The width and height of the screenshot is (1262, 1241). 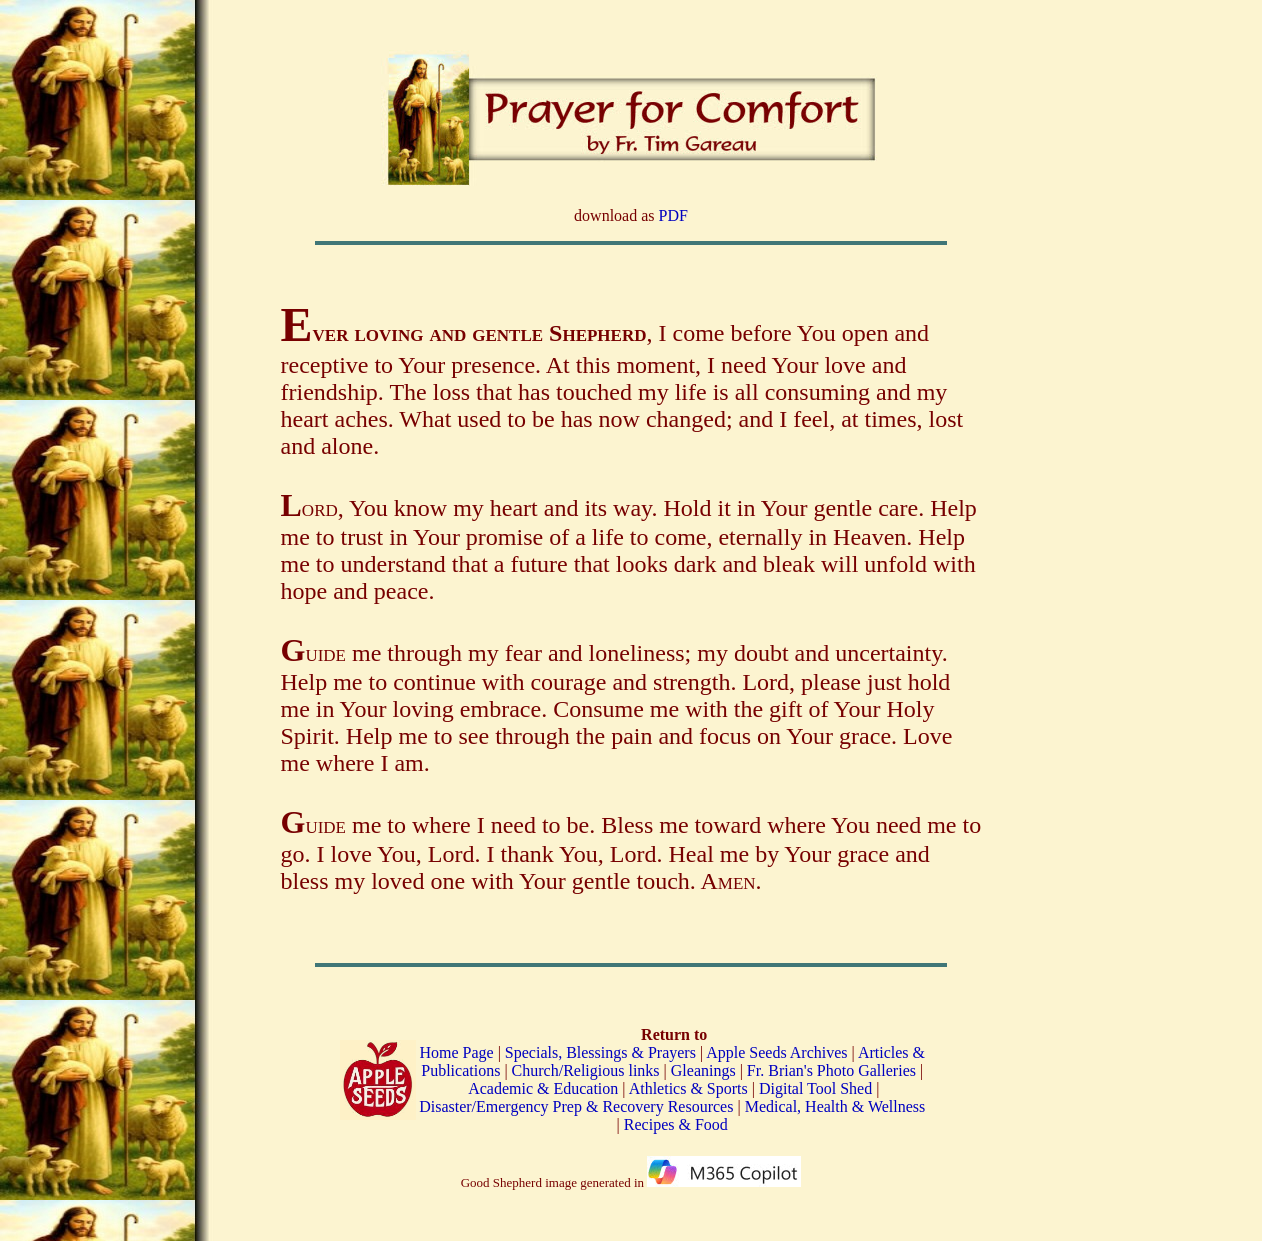 I want to click on Athletics & Sports, so click(x=688, y=1088).